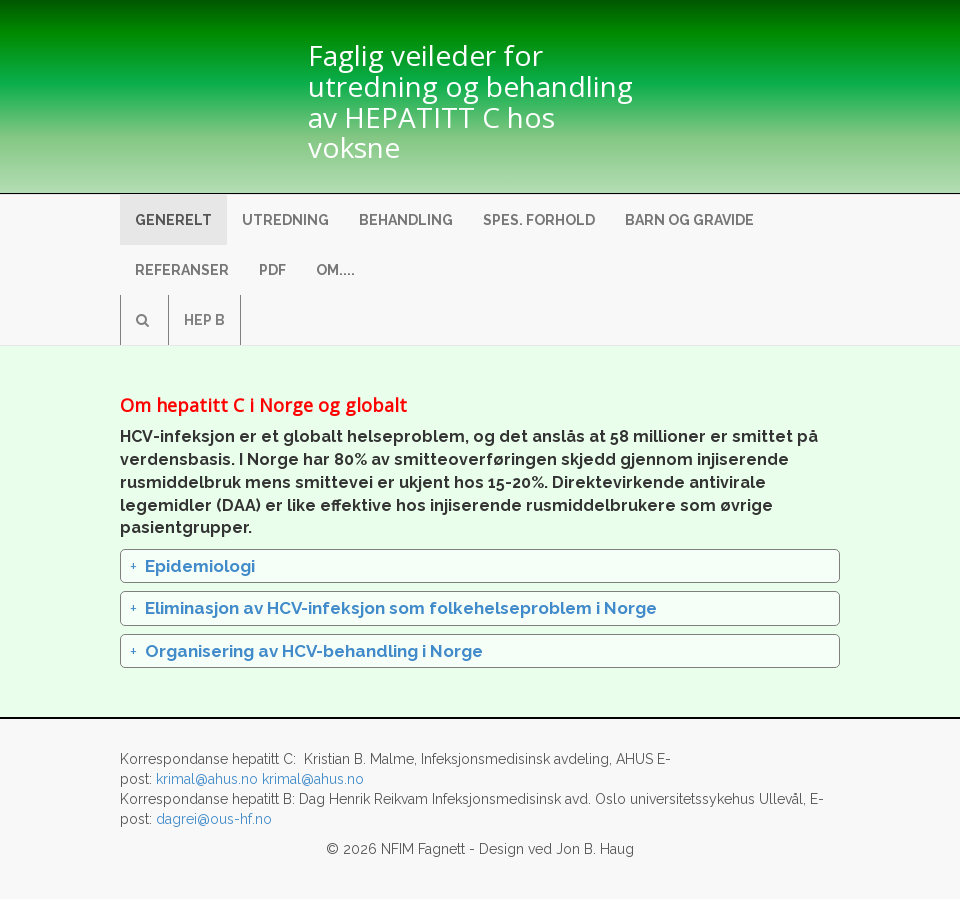 This screenshot has height=899, width=960. I want to click on dagrei@ous-hf.no, so click(214, 819).